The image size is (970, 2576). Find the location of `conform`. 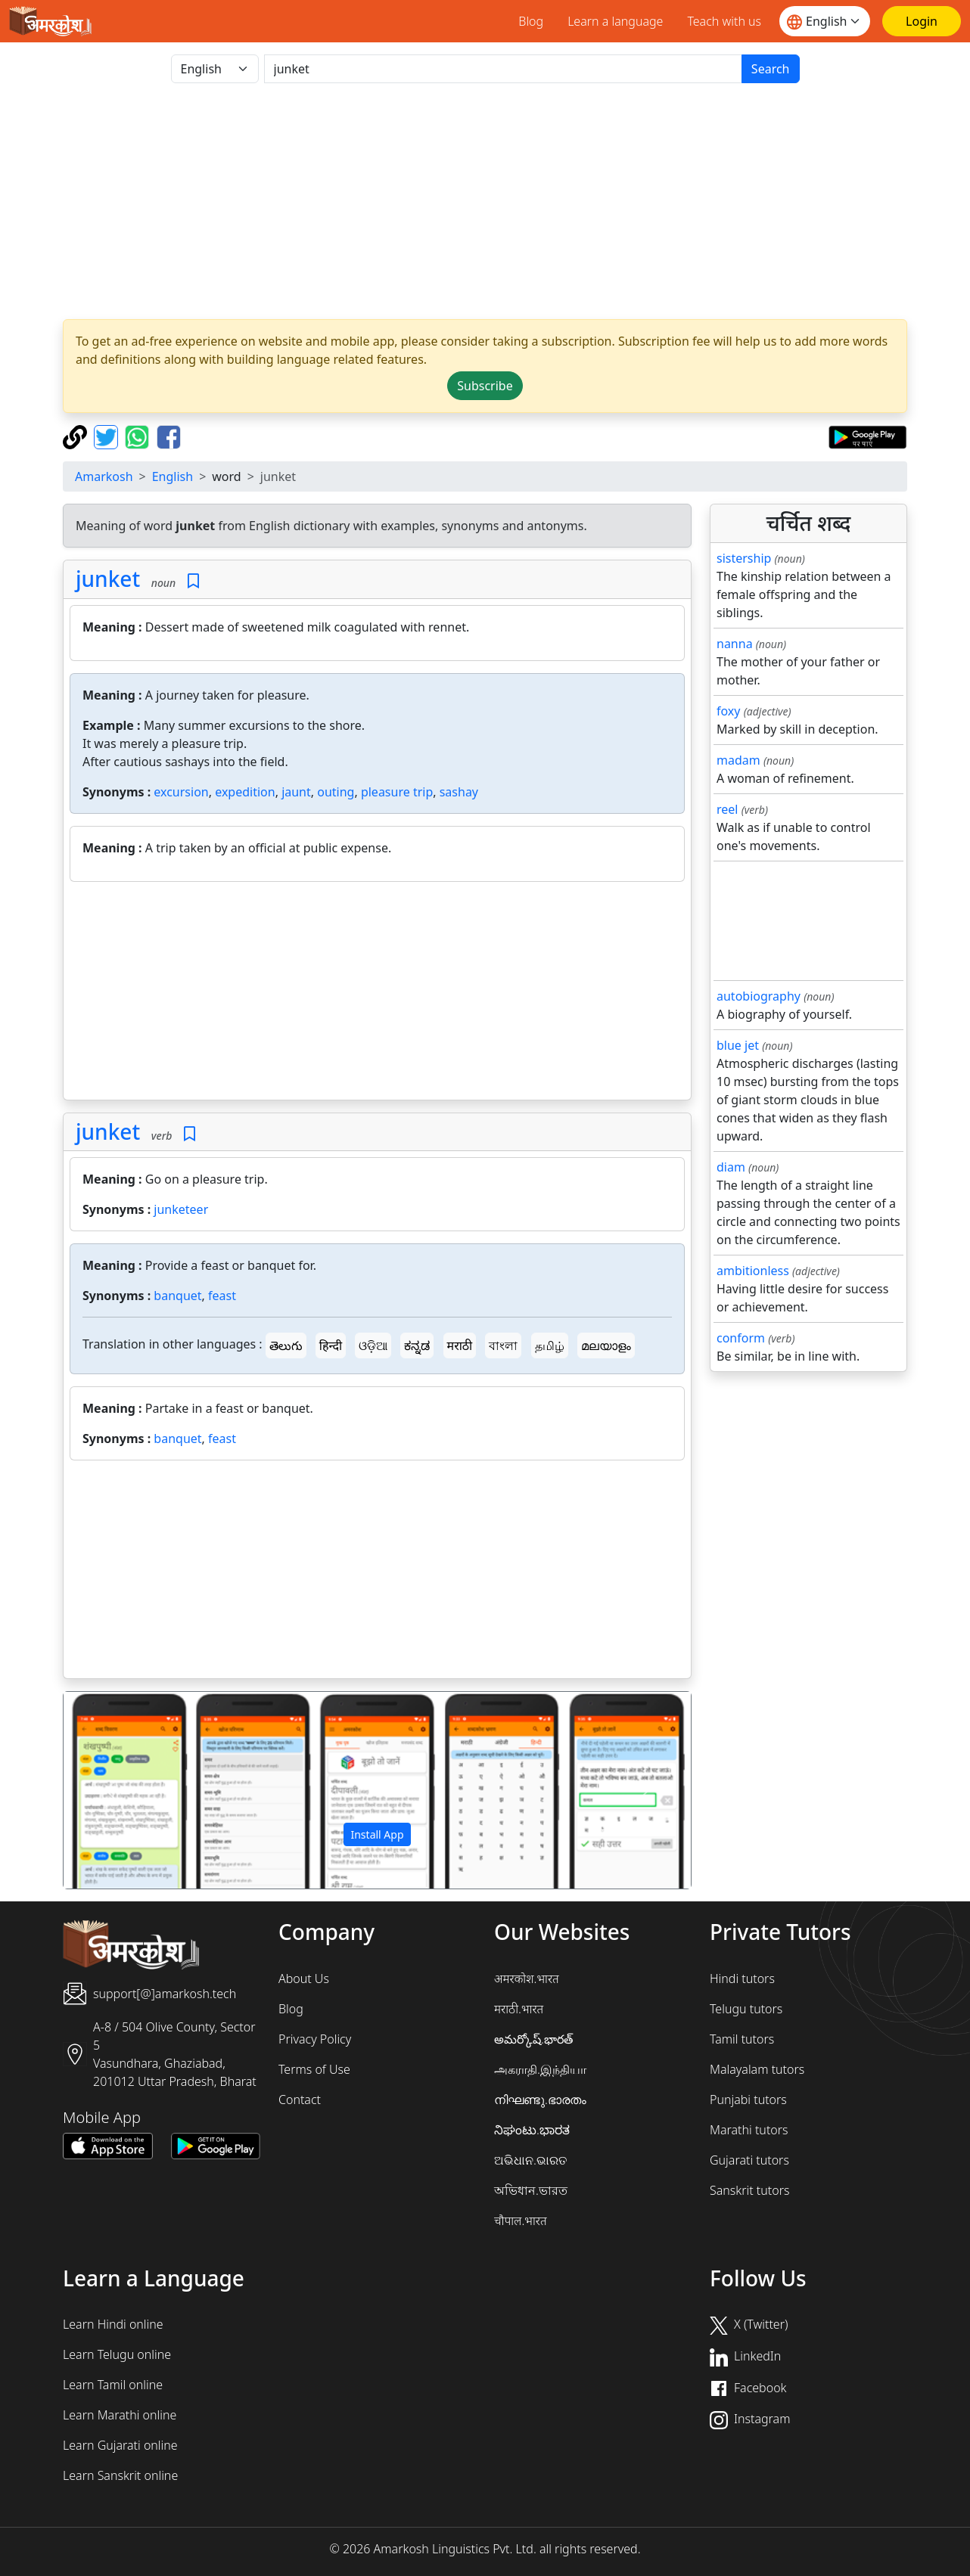

conform is located at coordinates (741, 1338).